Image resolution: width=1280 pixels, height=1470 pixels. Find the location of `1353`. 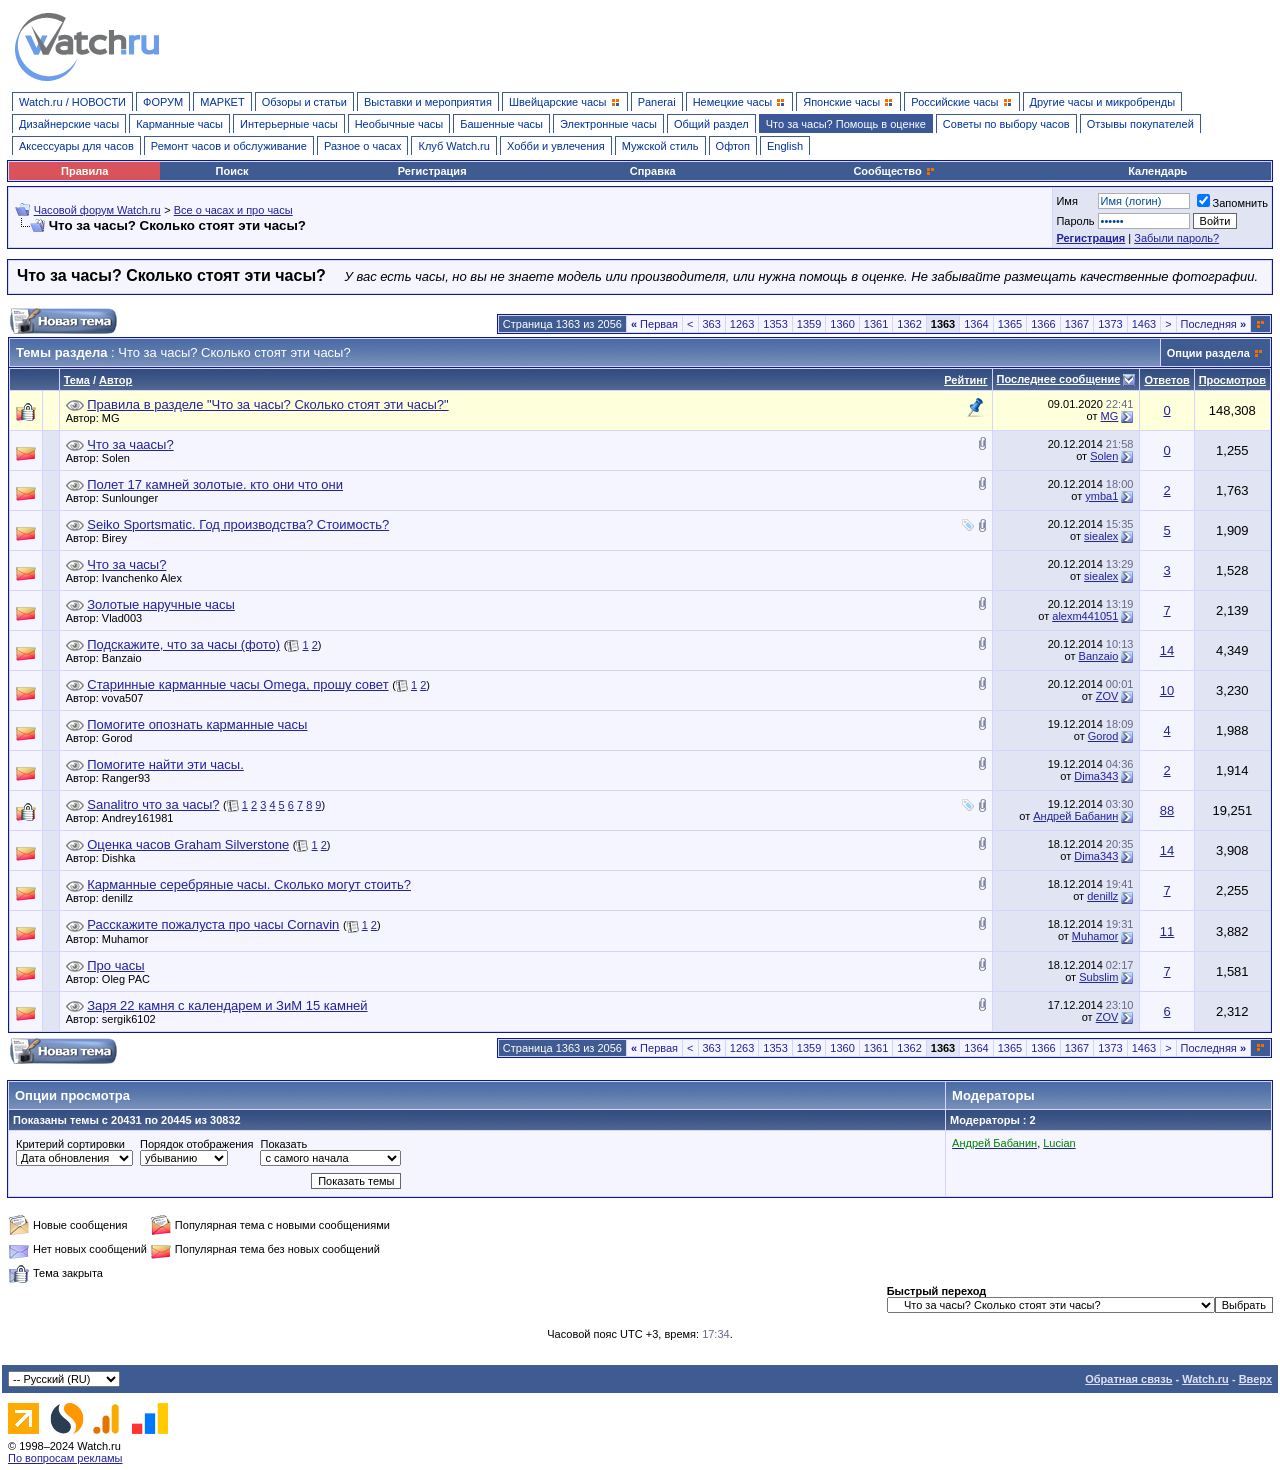

1353 is located at coordinates (775, 324).